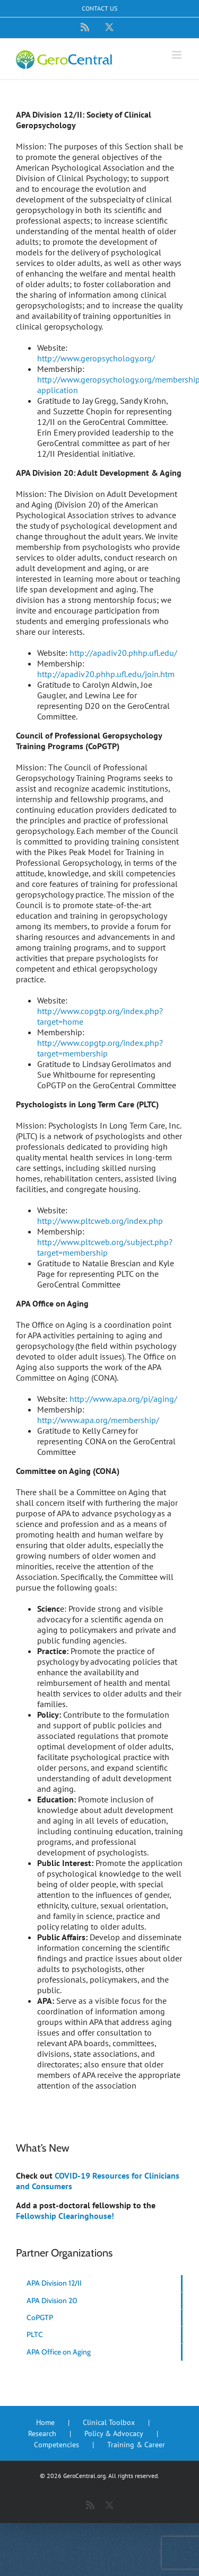 The image size is (199, 2576). What do you see at coordinates (123, 1398) in the screenshot?
I see `http://www.apa.org/pi/aging/` at bounding box center [123, 1398].